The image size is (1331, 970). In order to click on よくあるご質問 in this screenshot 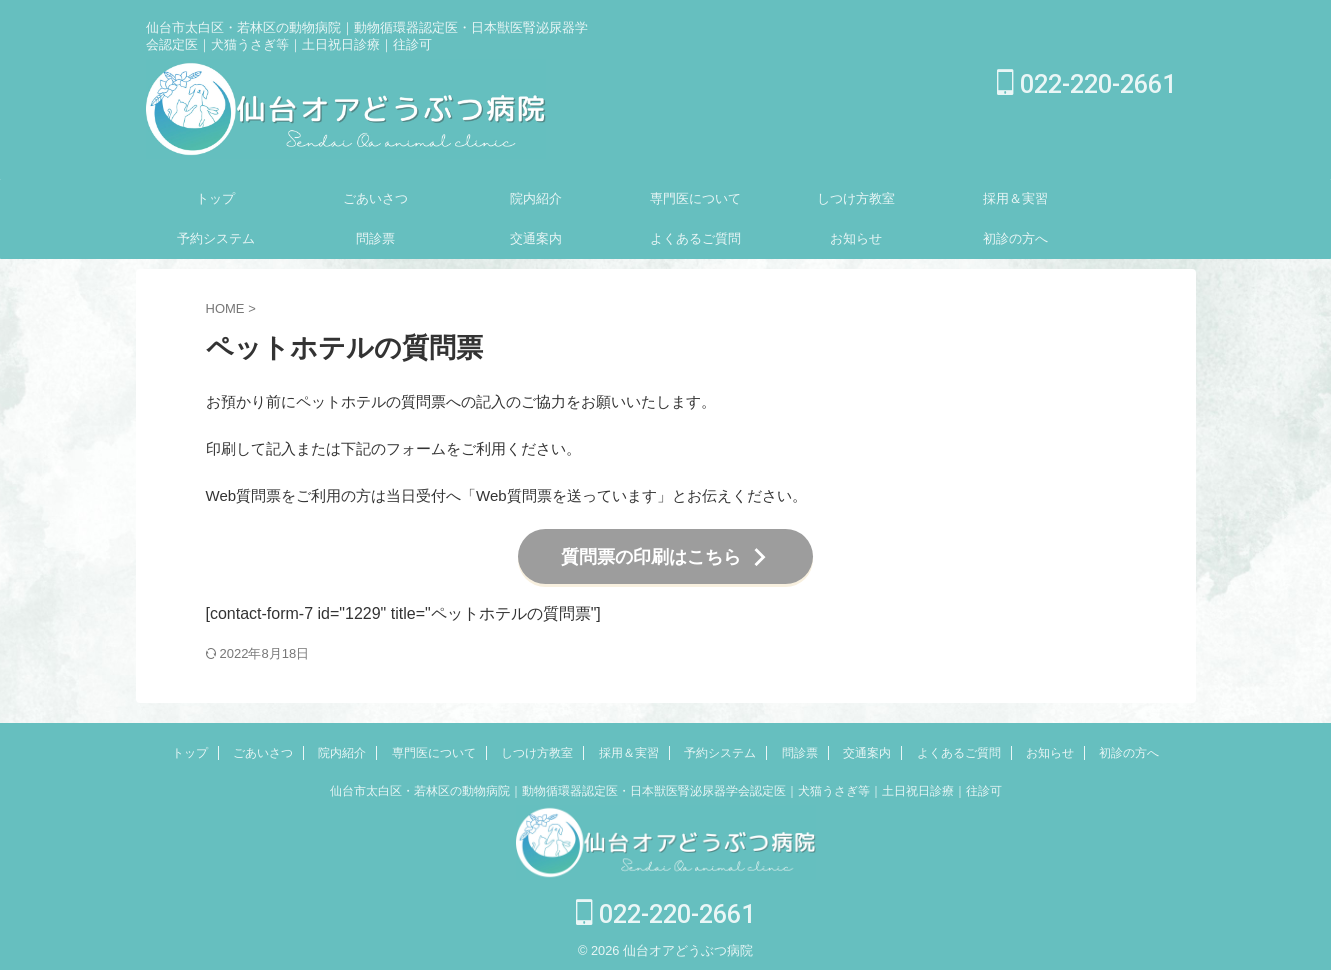, I will do `click(695, 238)`.